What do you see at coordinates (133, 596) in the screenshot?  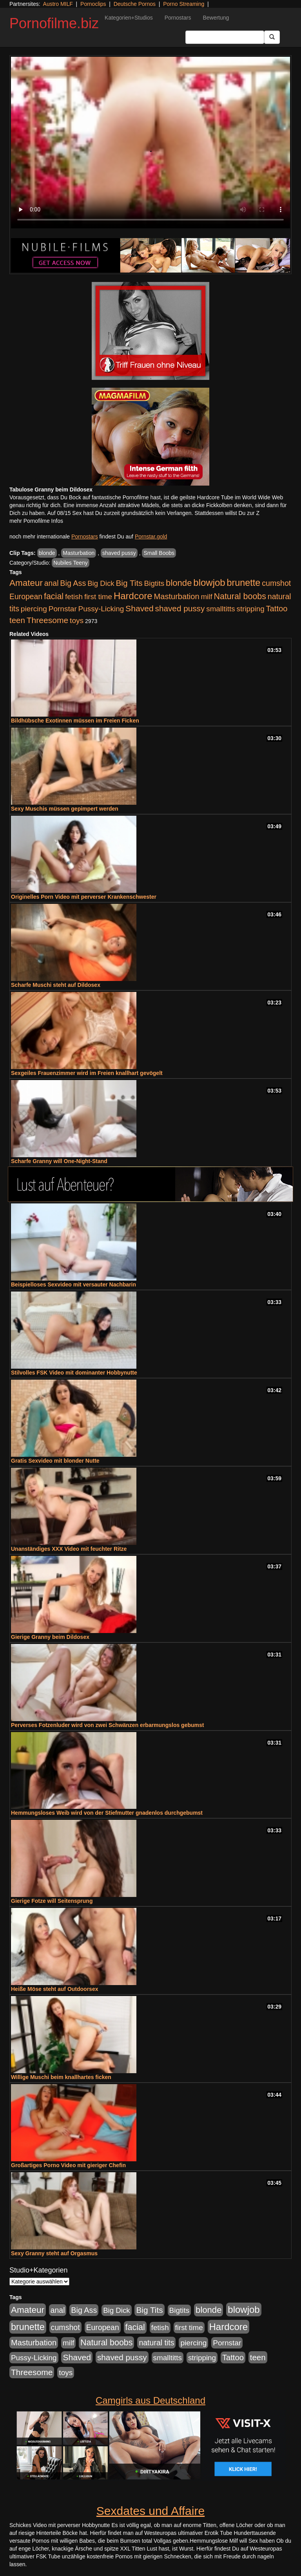 I see `Hardcore [Hardcore (3.921 Einträge)]` at bounding box center [133, 596].